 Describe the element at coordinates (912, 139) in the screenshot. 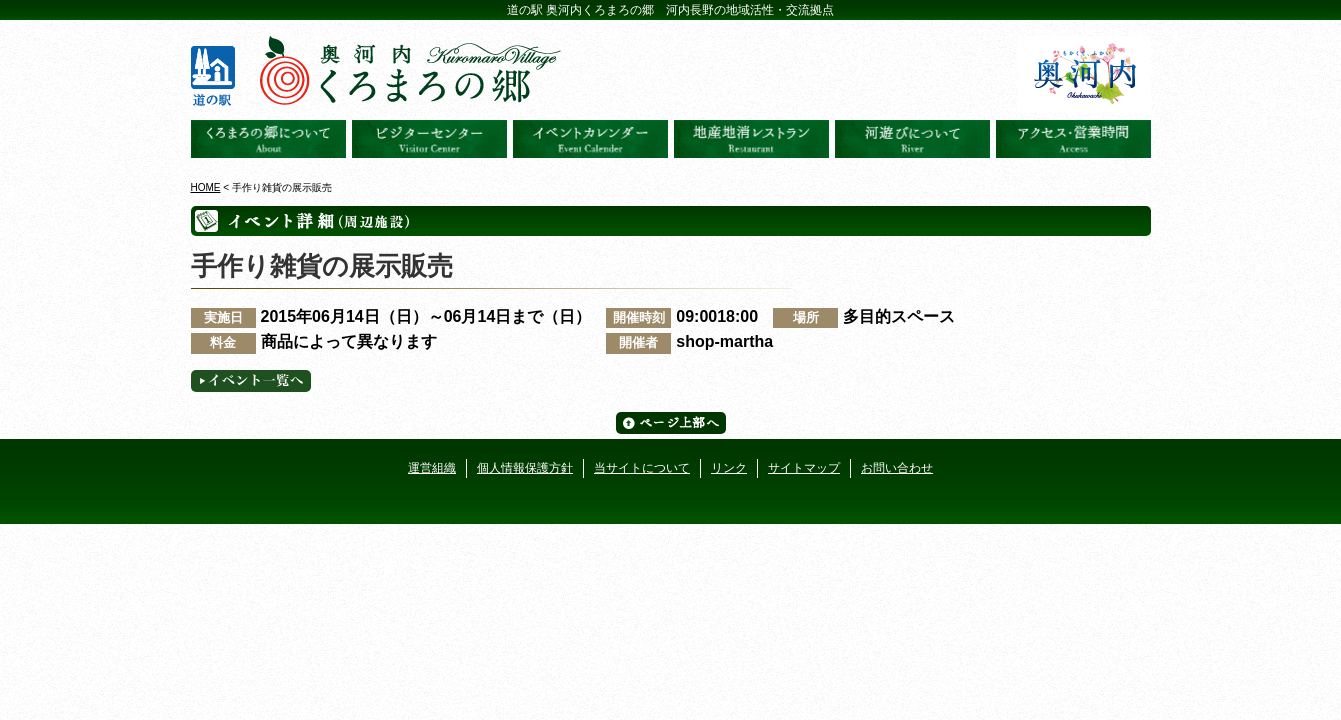

I see `河遊びについて` at that location.